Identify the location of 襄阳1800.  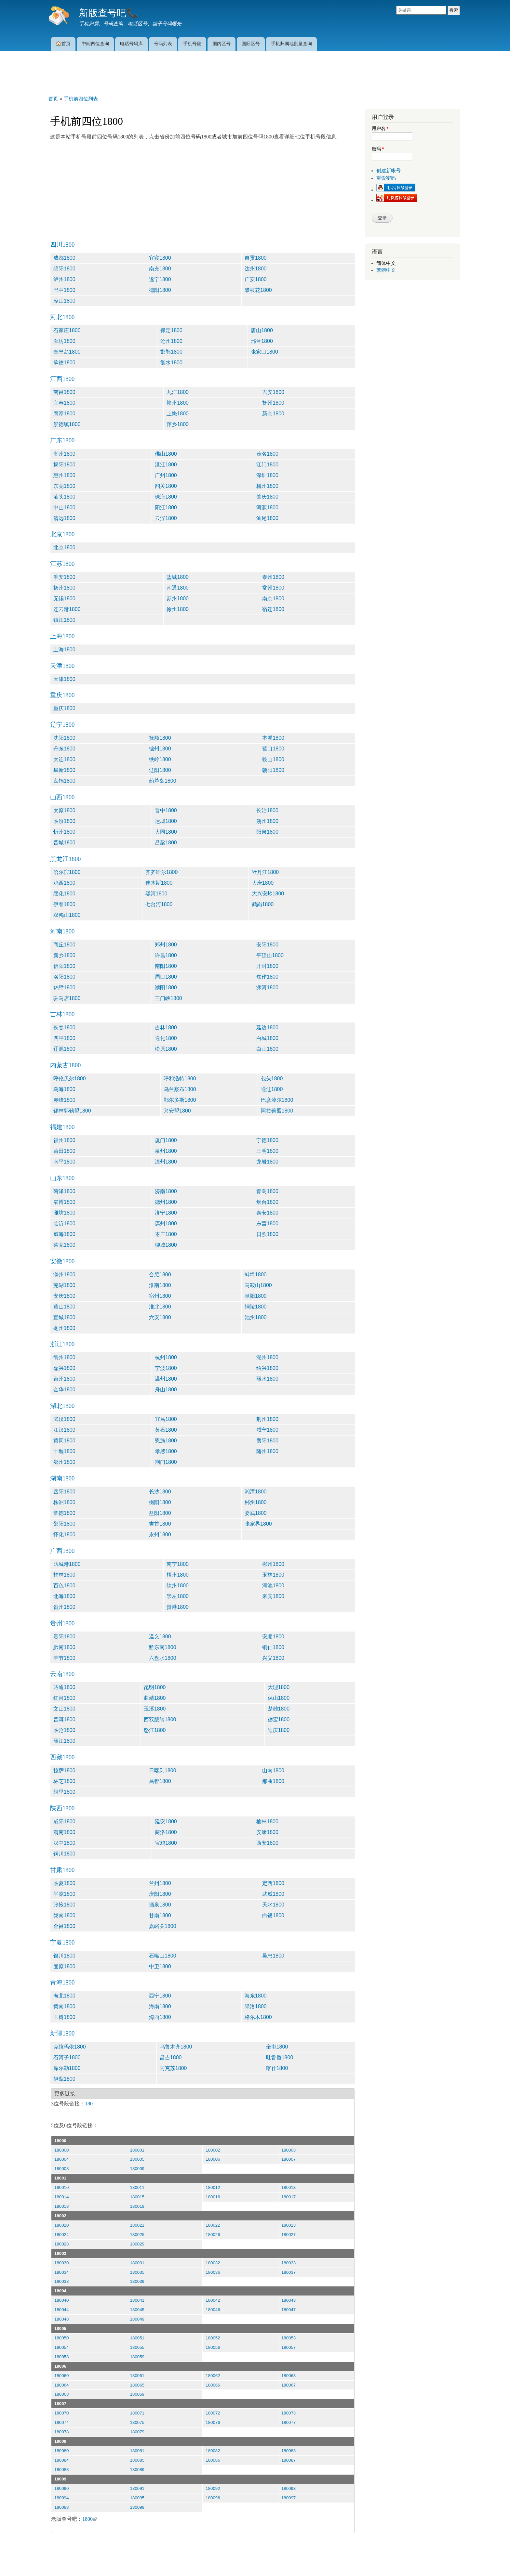
(267, 1440).